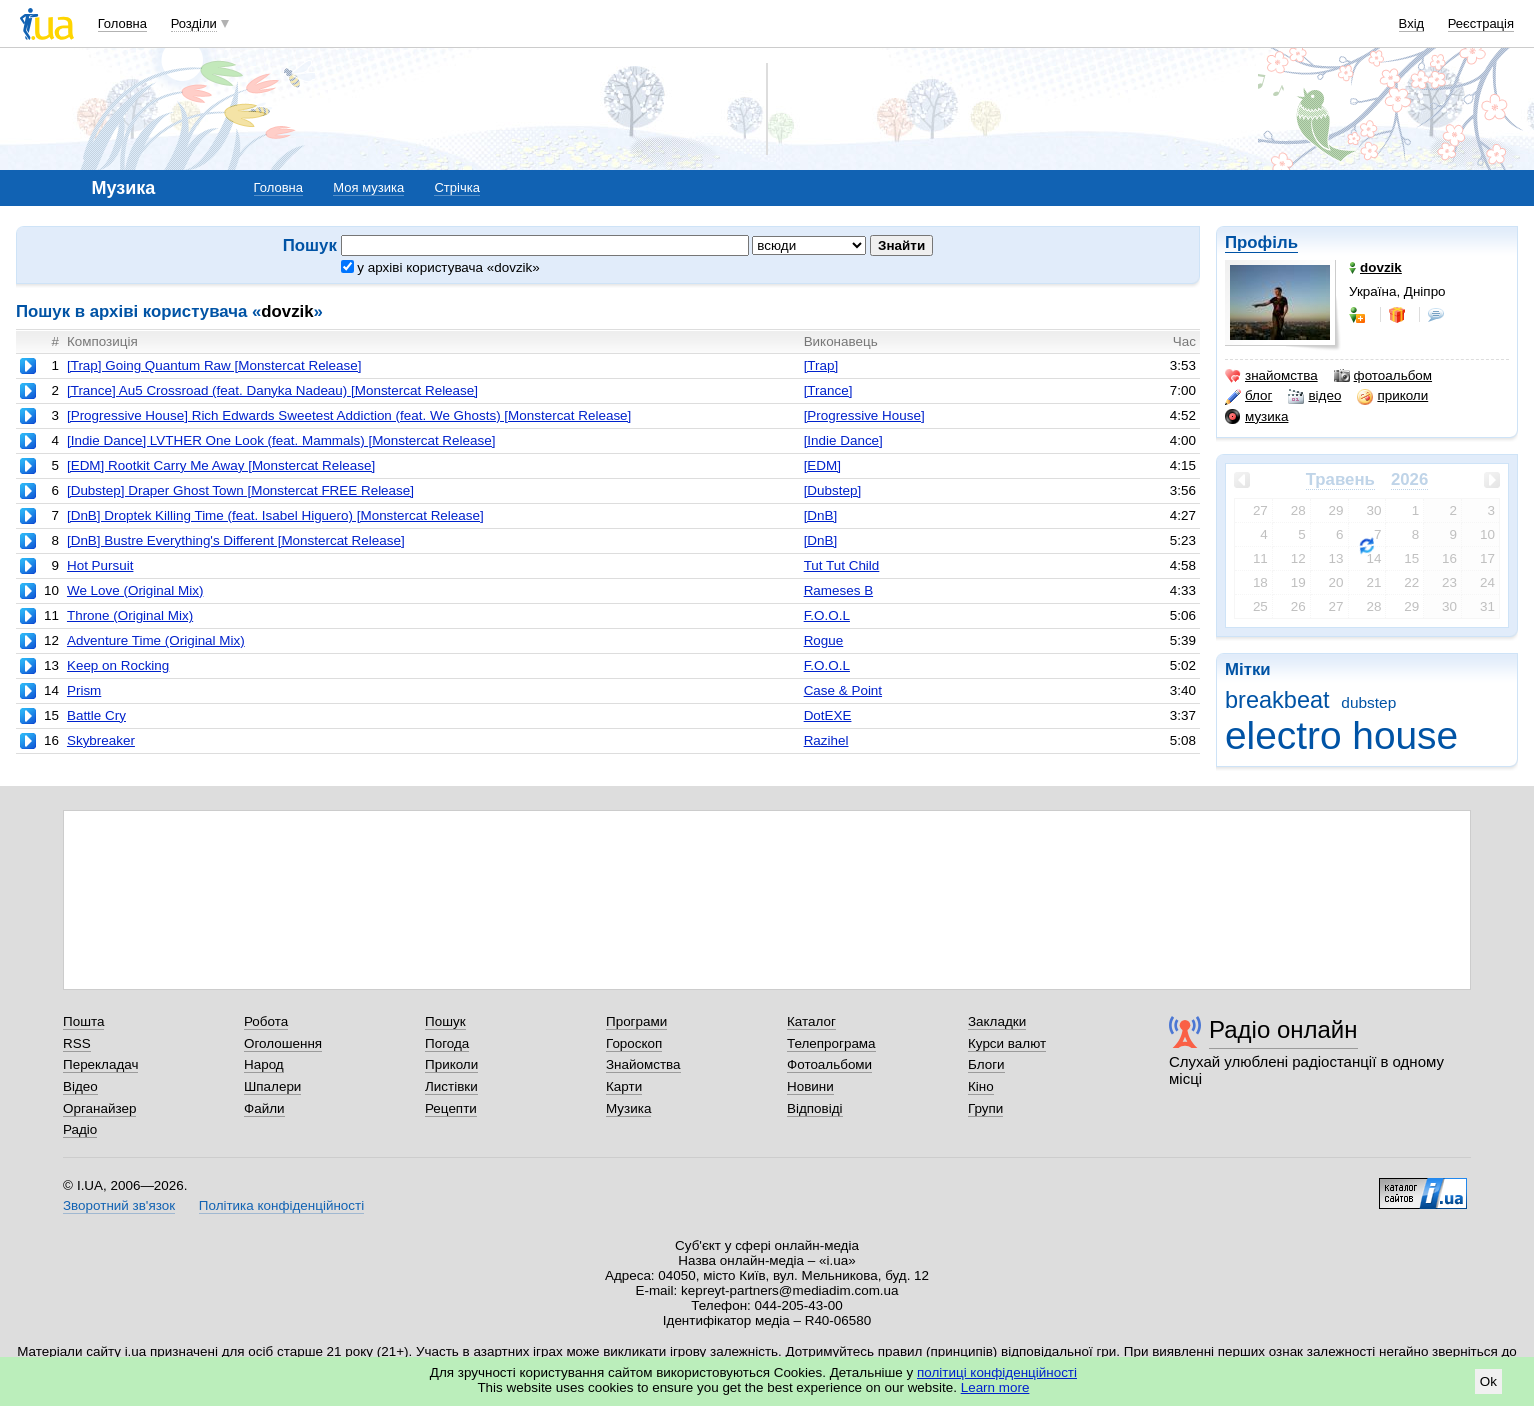  I want to click on Rameses B, so click(838, 590).